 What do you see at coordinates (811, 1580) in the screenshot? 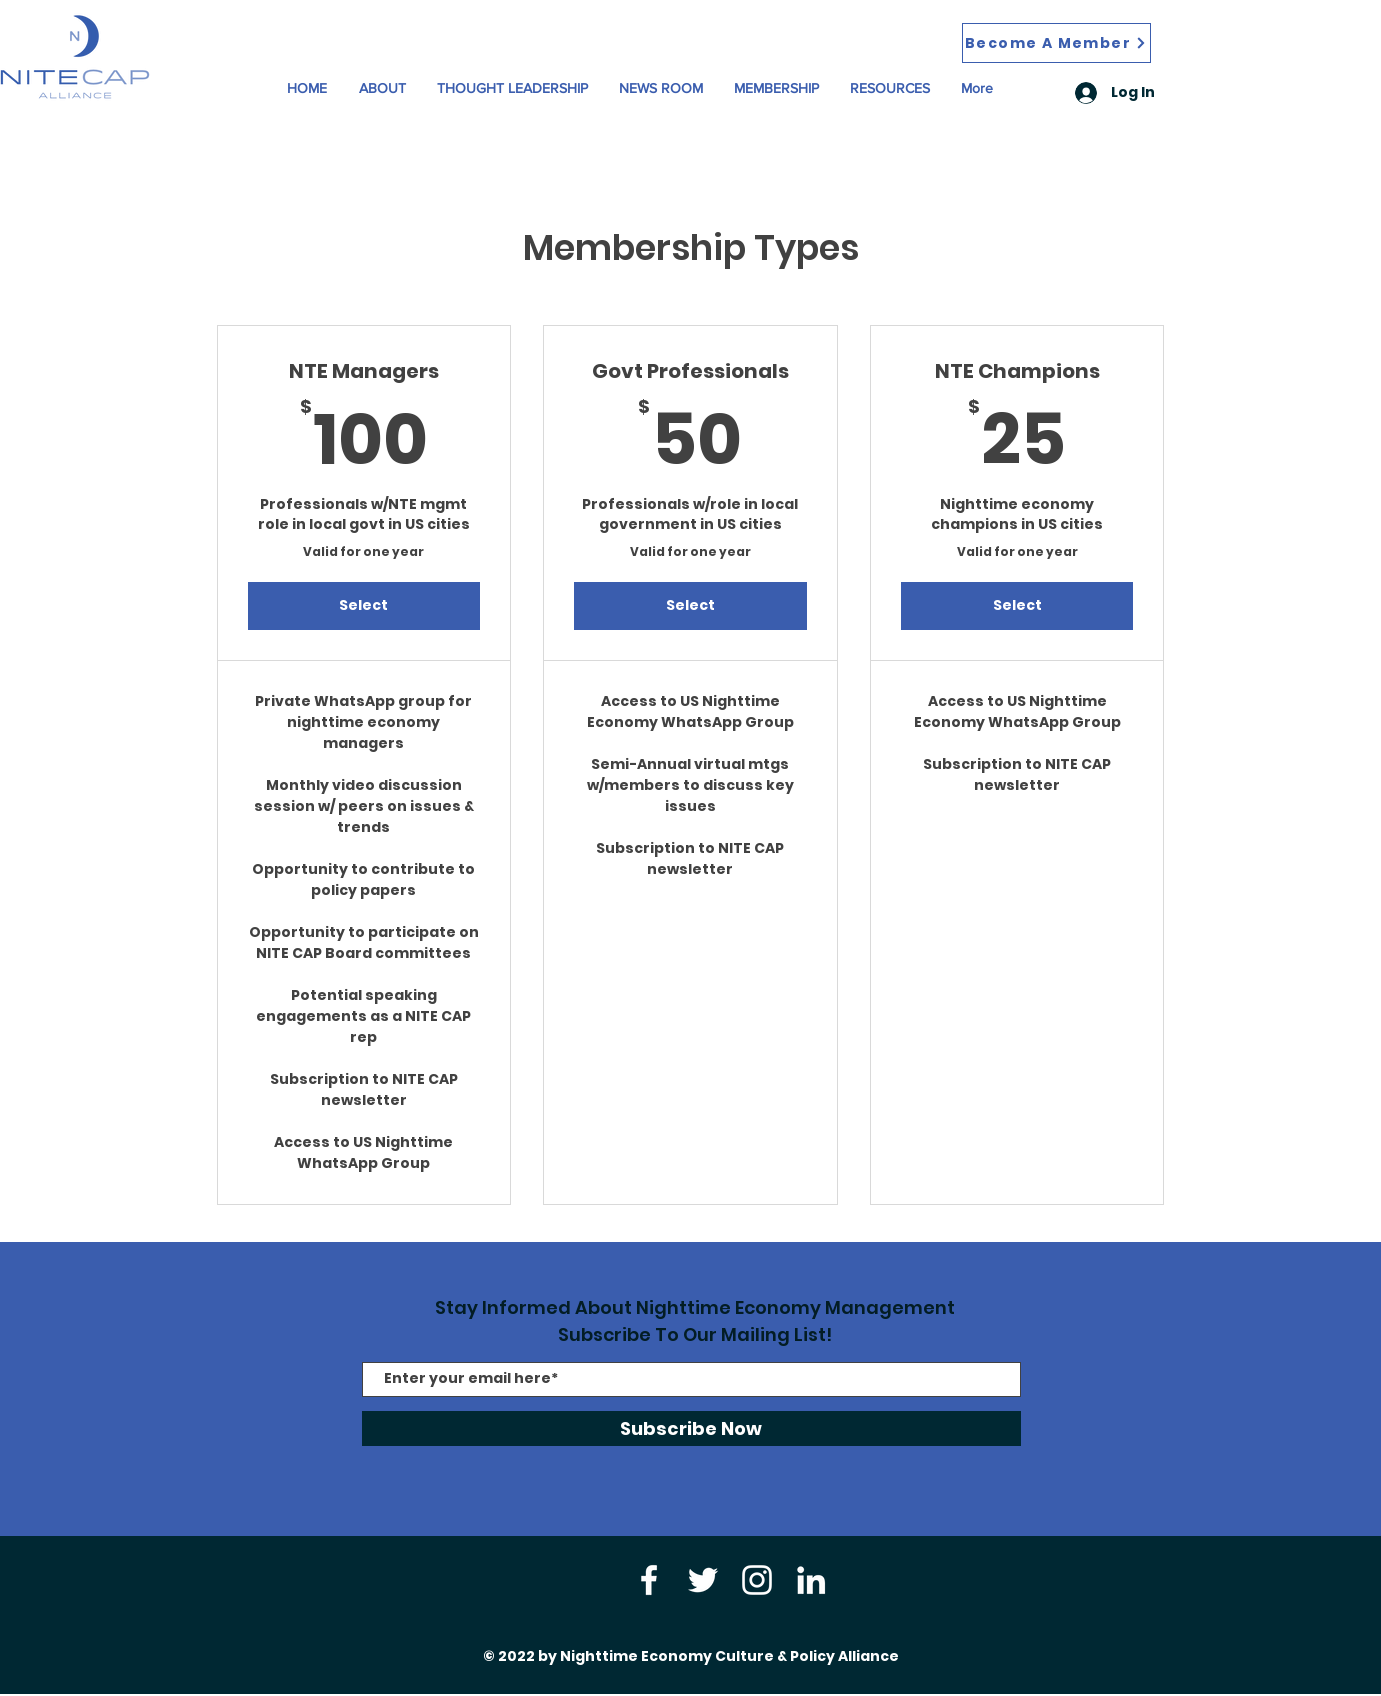
I see `[LinkedIn]` at bounding box center [811, 1580].